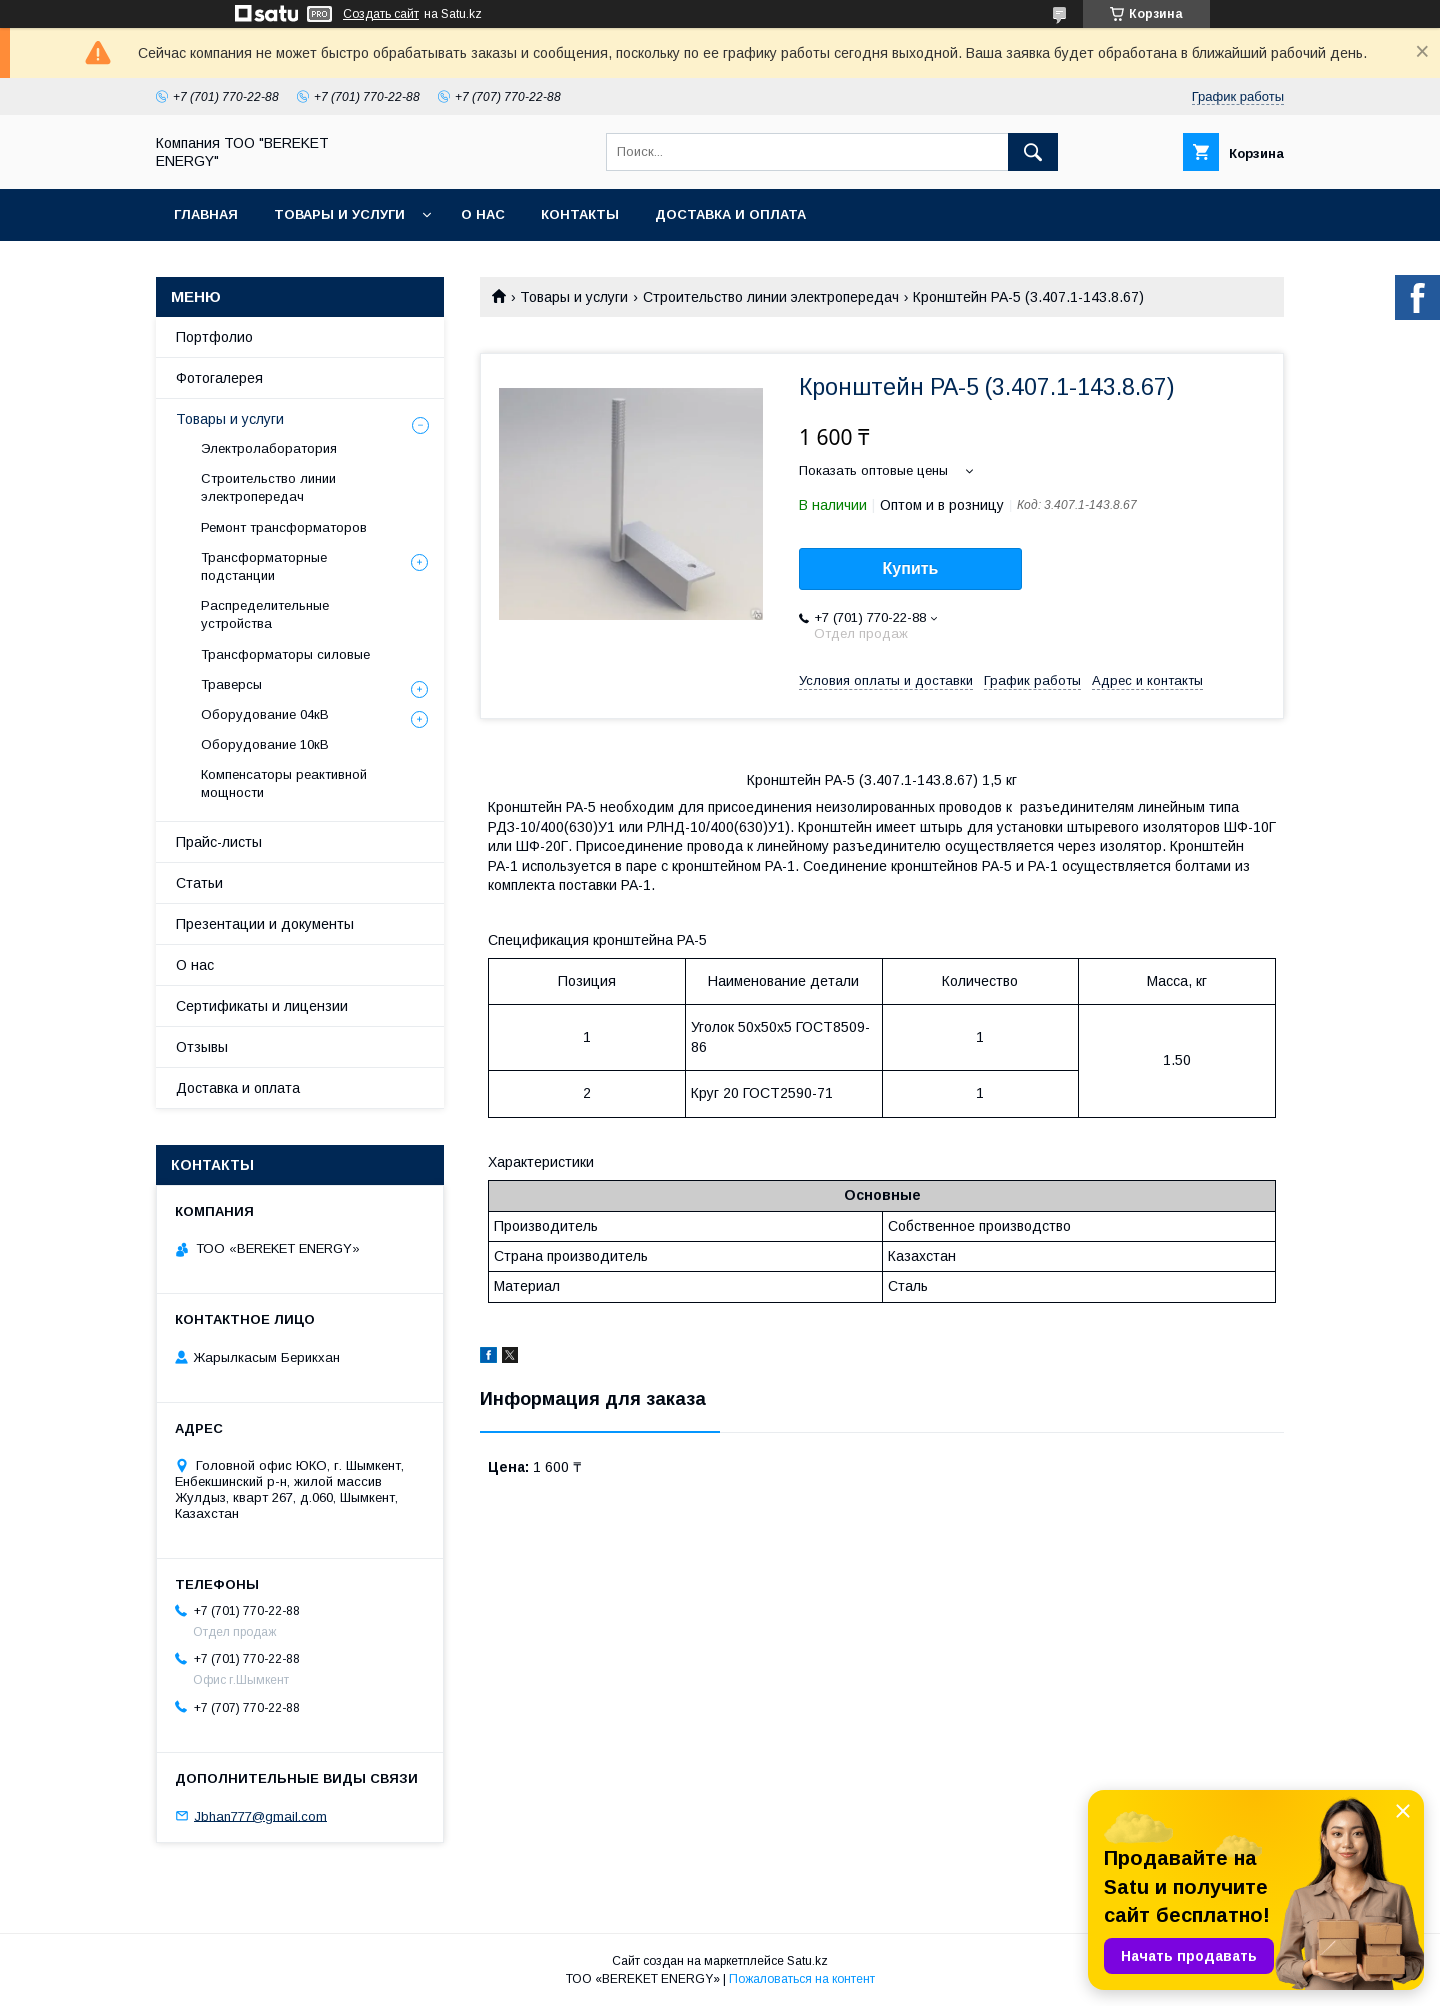  Describe the element at coordinates (202, 1047) in the screenshot. I see `Отзывы` at that location.